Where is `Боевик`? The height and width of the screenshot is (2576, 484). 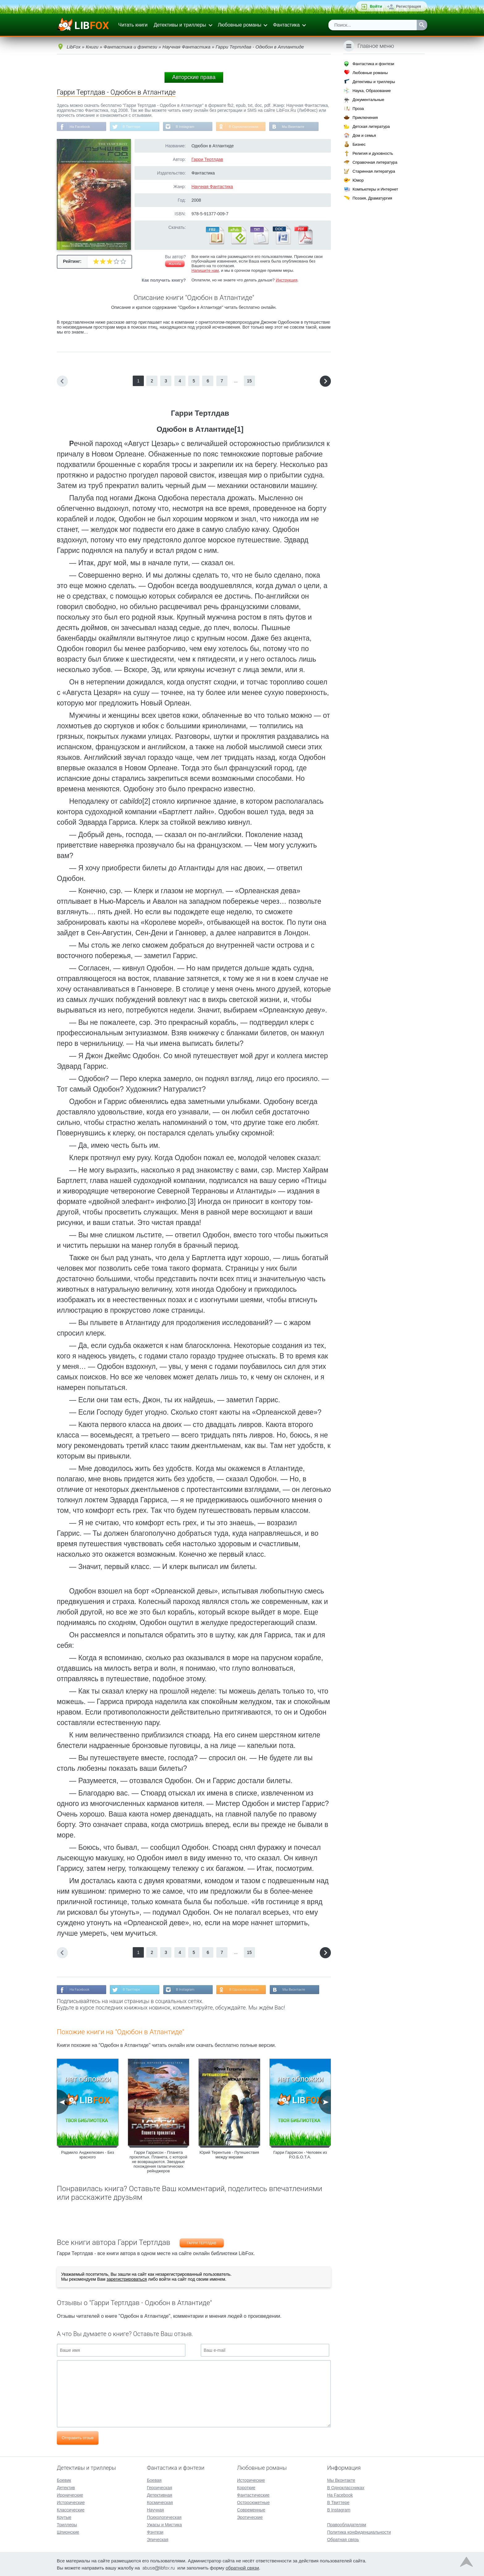 Боевик is located at coordinates (64, 2479).